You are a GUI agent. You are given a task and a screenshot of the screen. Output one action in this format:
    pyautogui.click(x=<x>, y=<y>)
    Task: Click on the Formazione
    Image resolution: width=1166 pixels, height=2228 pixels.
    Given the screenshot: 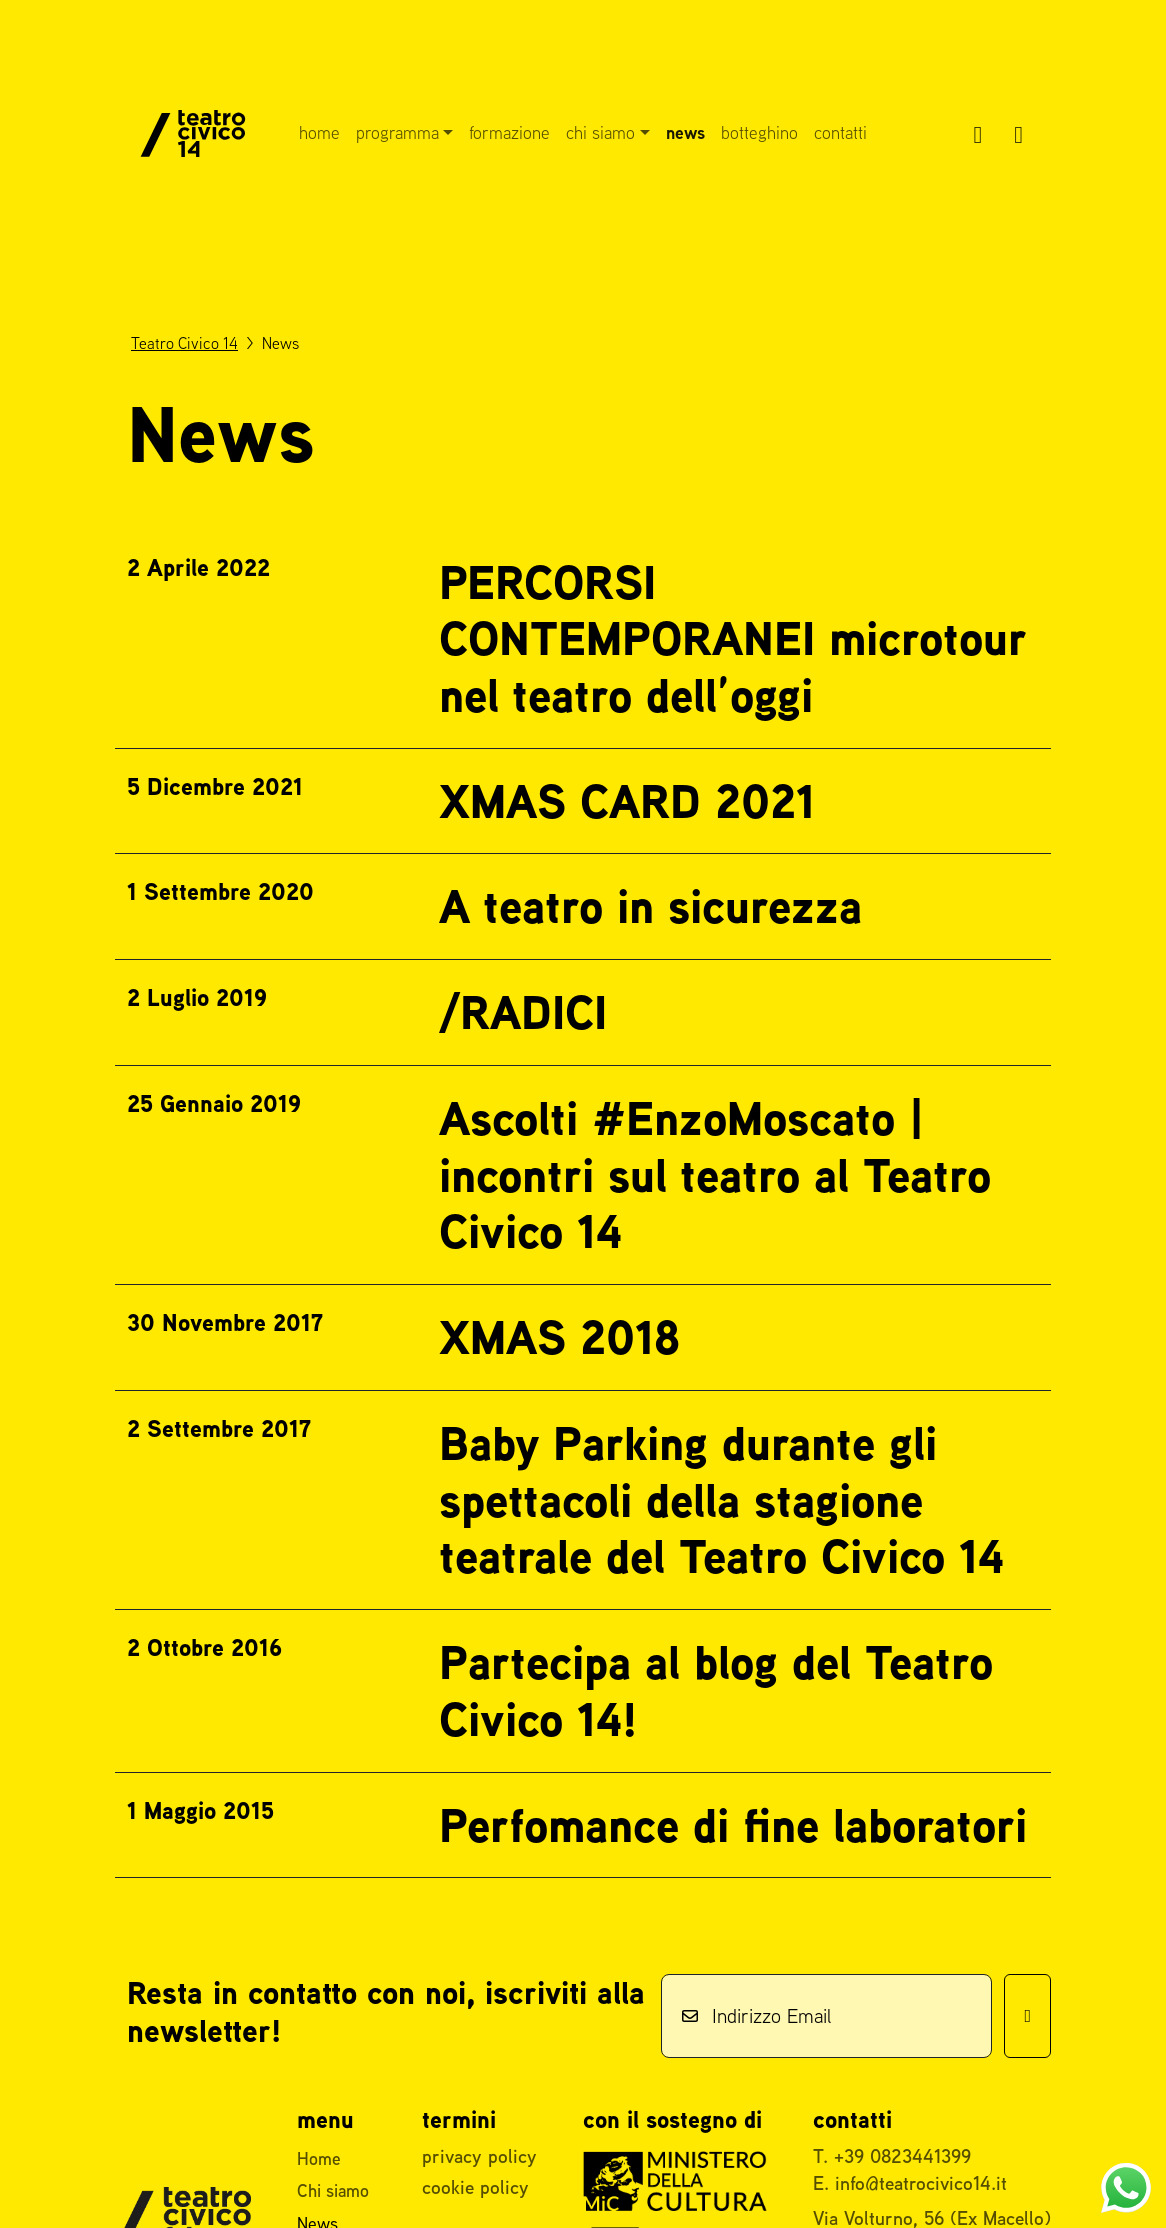 What is the action you would take?
    pyautogui.click(x=509, y=132)
    